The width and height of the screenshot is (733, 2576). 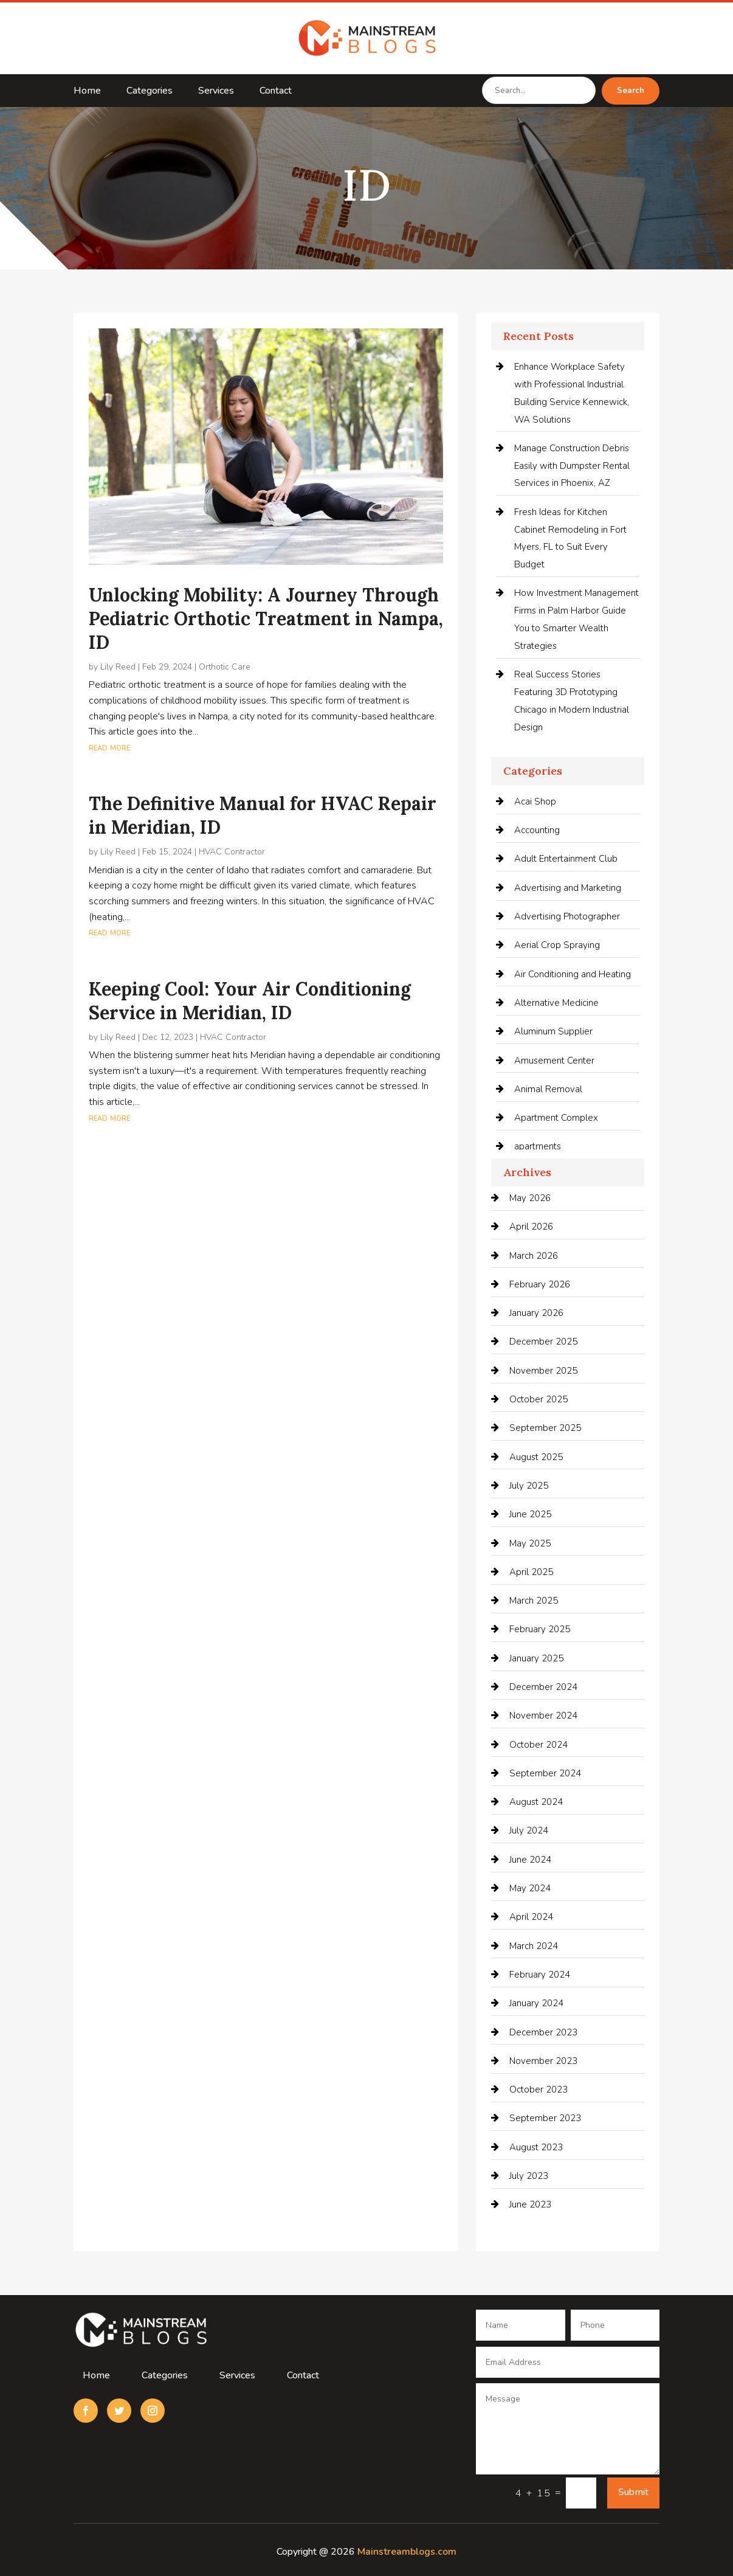 I want to click on Advertising Photographer, so click(x=567, y=916).